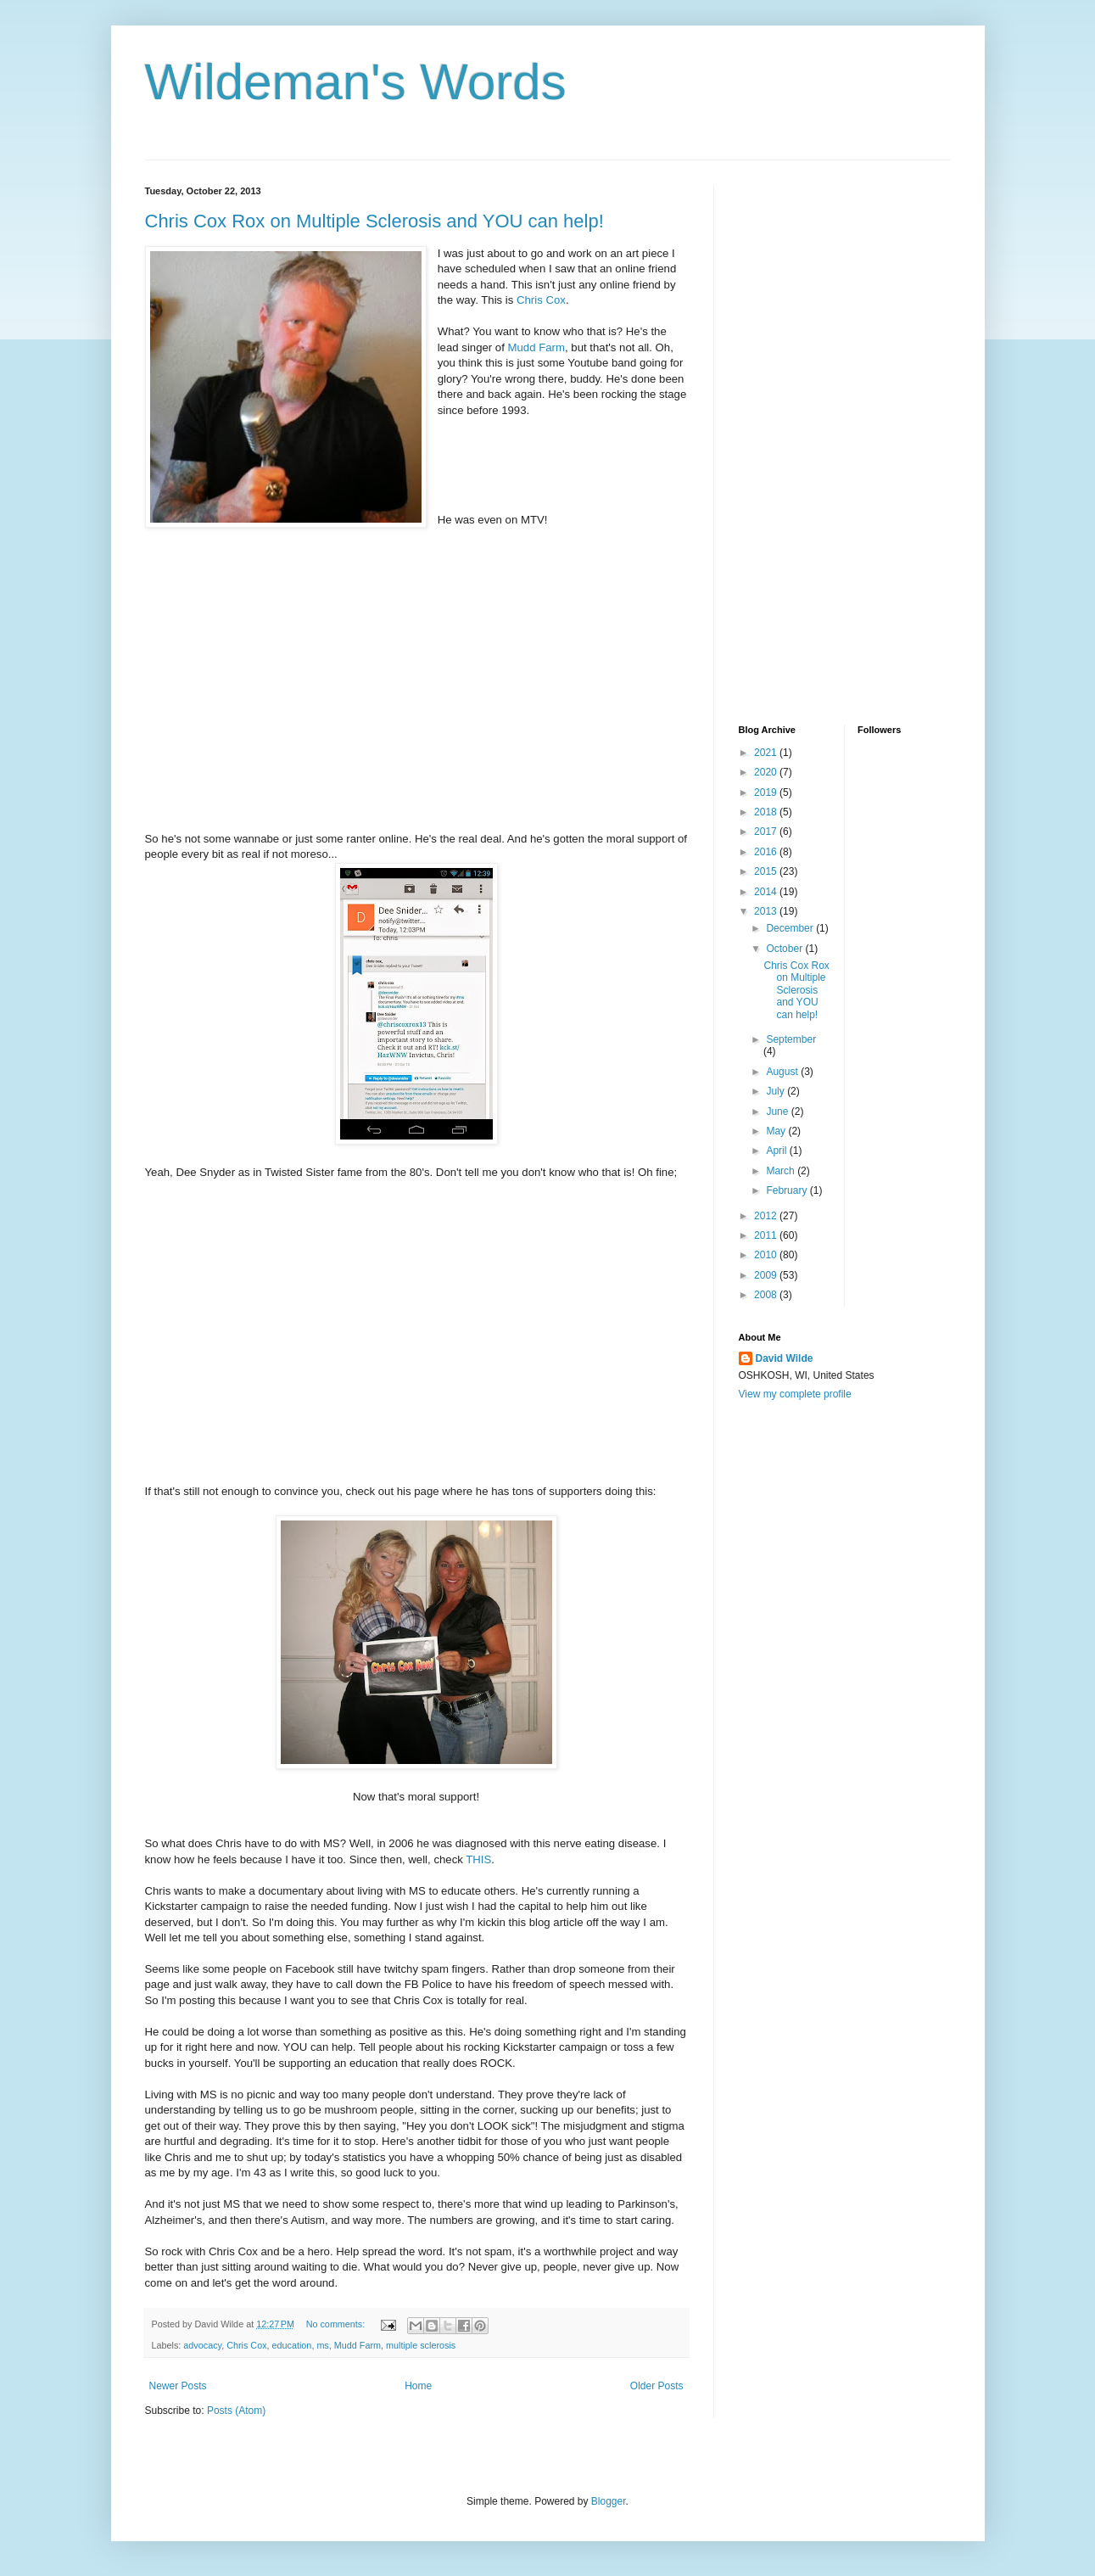 This screenshot has width=1095, height=2576. Describe the element at coordinates (418, 2386) in the screenshot. I see `Home` at that location.